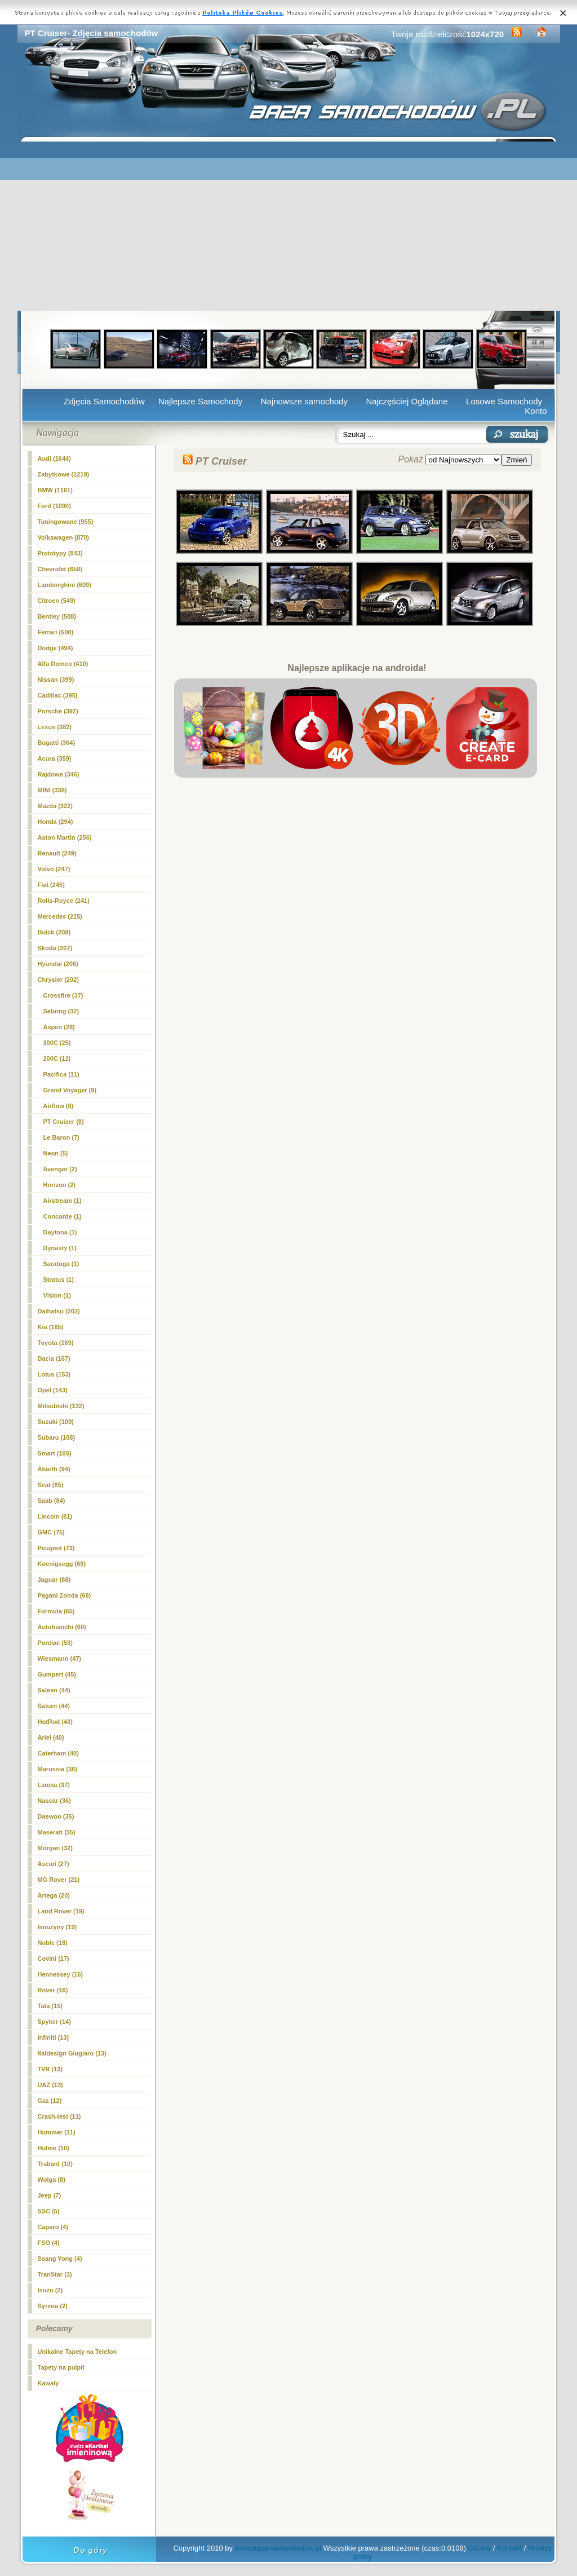 This screenshot has height=2576, width=577. I want to click on Najczęściej Oglądane, so click(406, 401).